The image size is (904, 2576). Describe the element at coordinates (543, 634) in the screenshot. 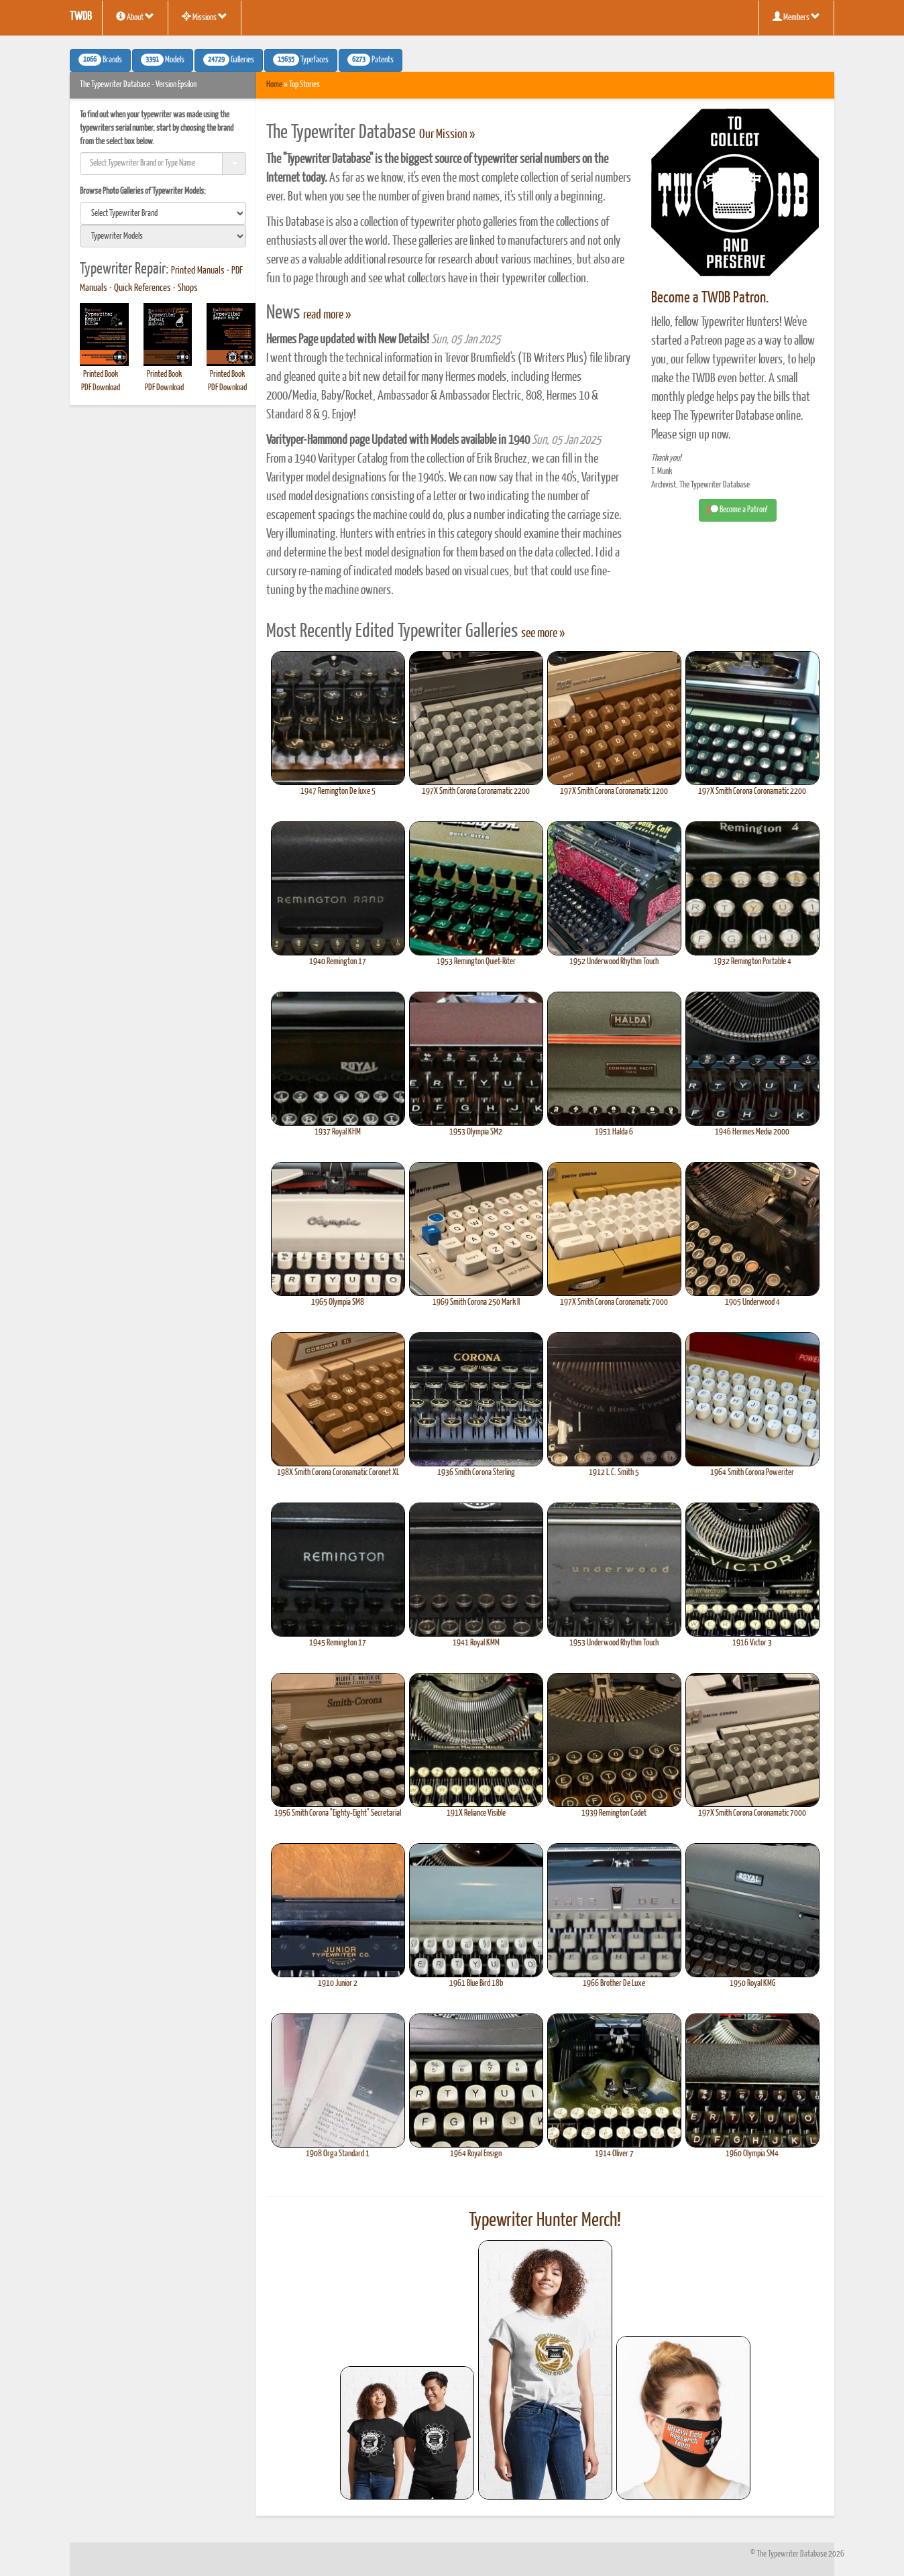

I see `see more »` at that location.